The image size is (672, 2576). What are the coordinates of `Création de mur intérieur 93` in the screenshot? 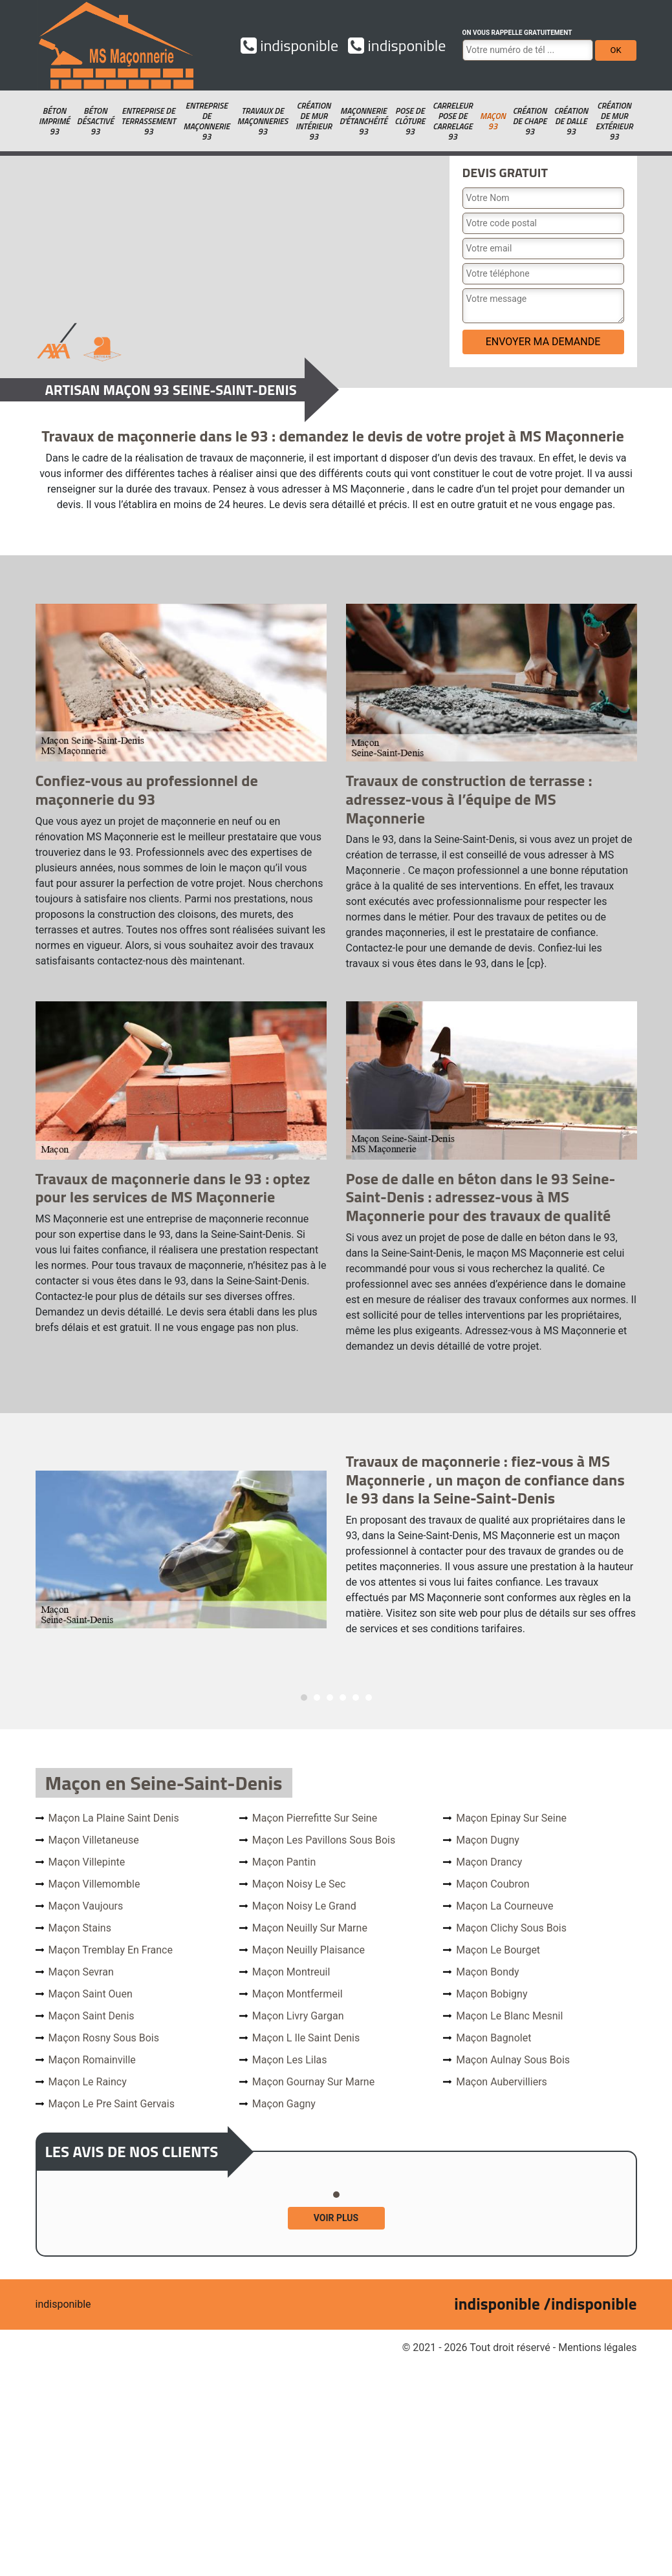 It's located at (314, 121).